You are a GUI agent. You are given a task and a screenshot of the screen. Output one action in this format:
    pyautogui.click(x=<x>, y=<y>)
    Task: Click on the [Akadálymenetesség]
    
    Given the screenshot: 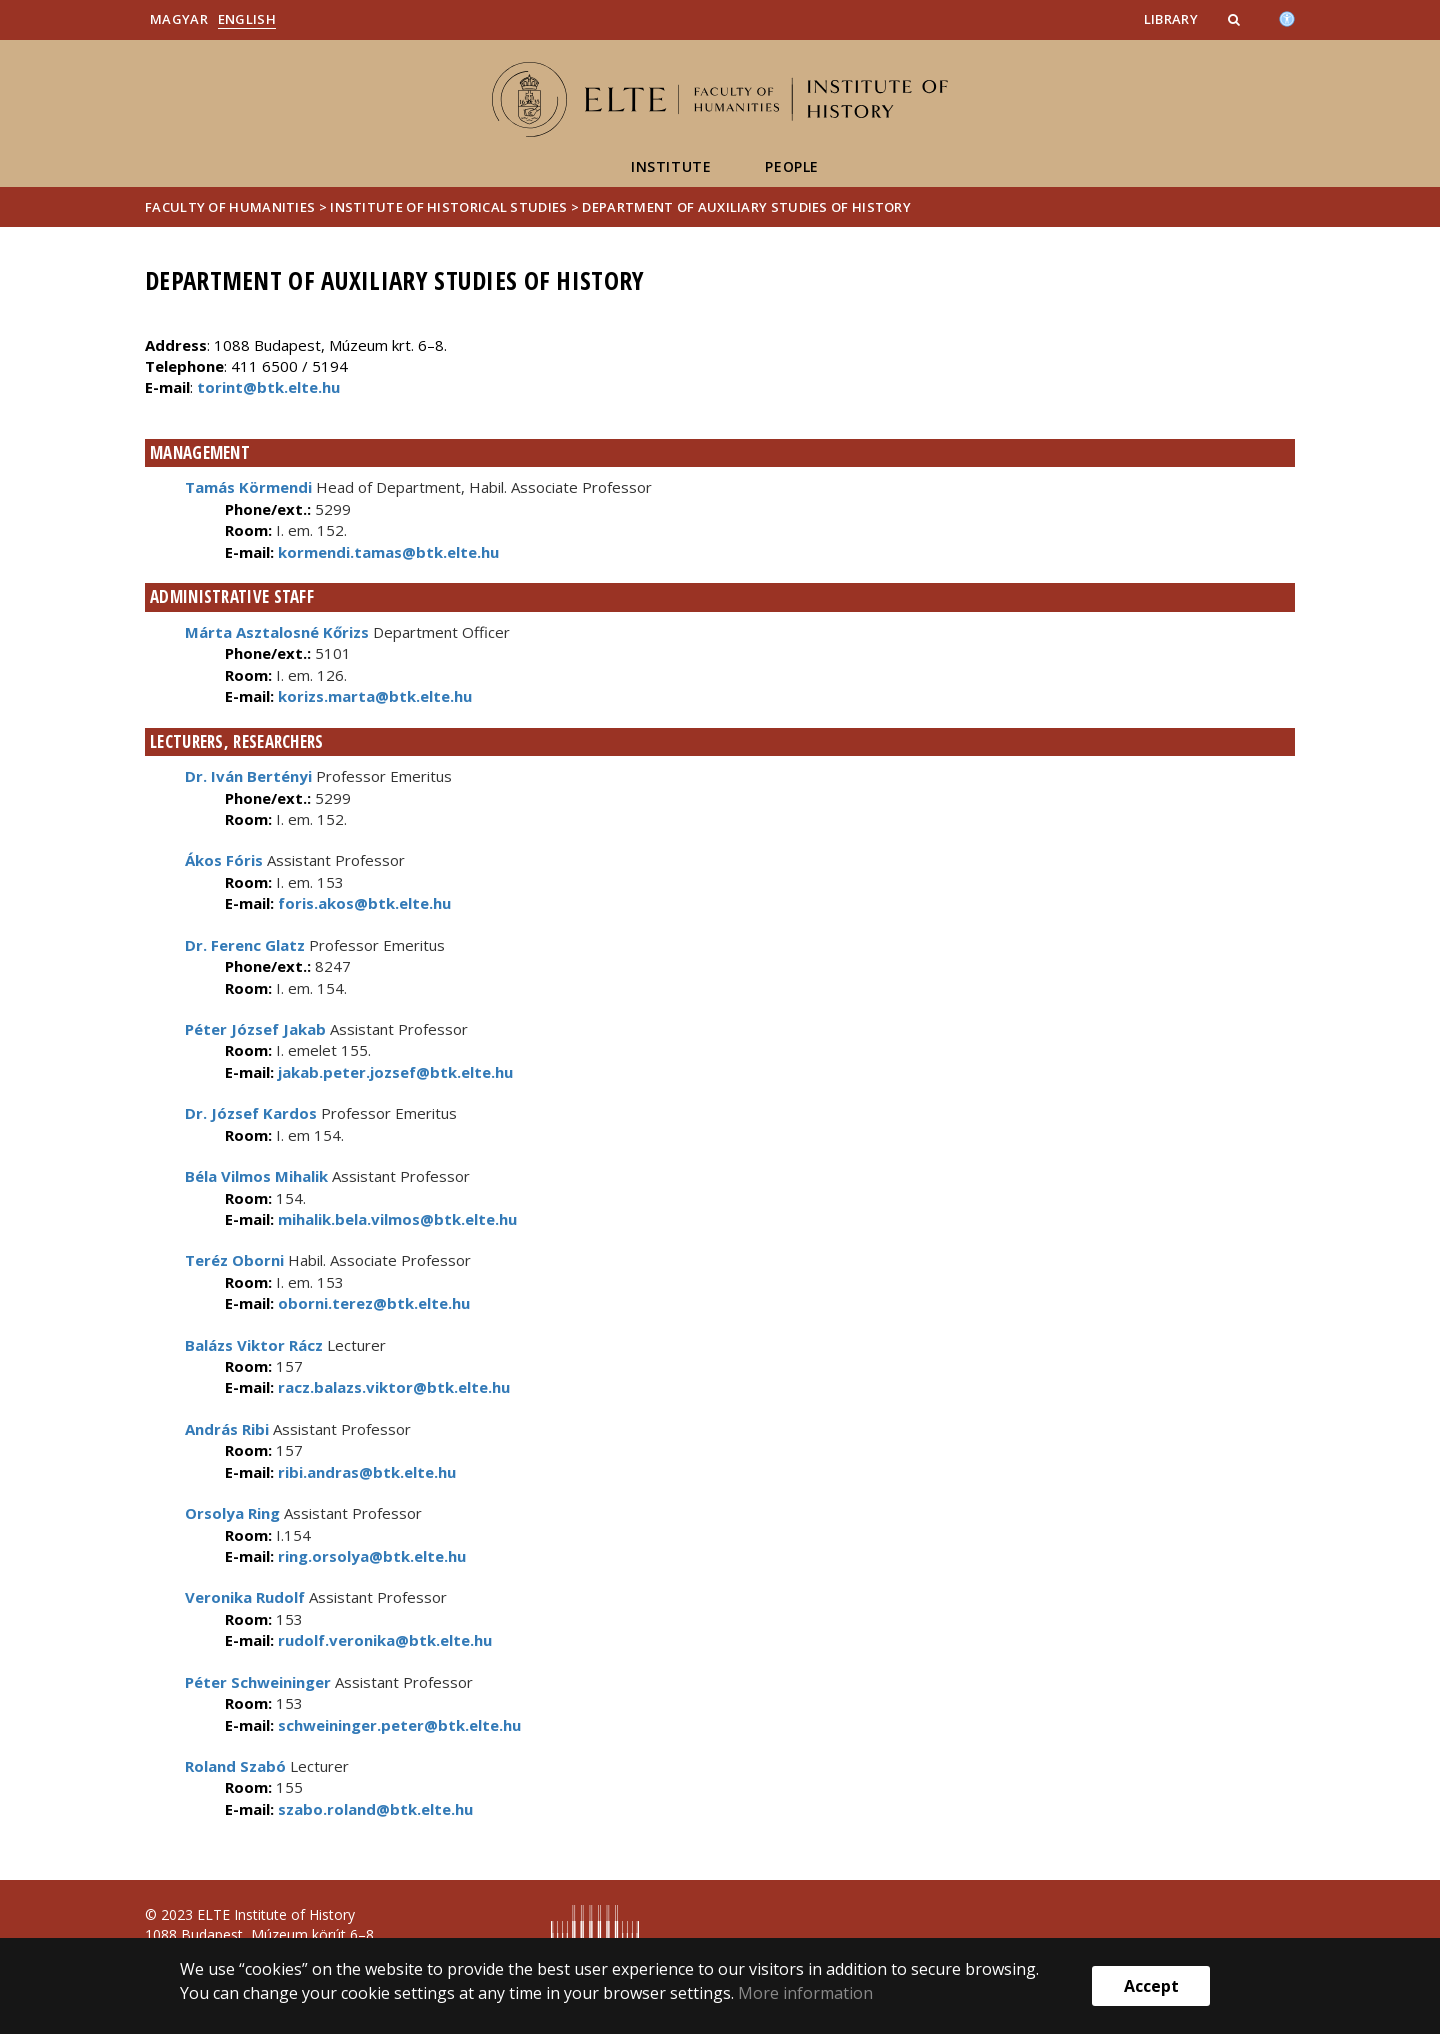 What is the action you would take?
    pyautogui.click(x=1287, y=17)
    